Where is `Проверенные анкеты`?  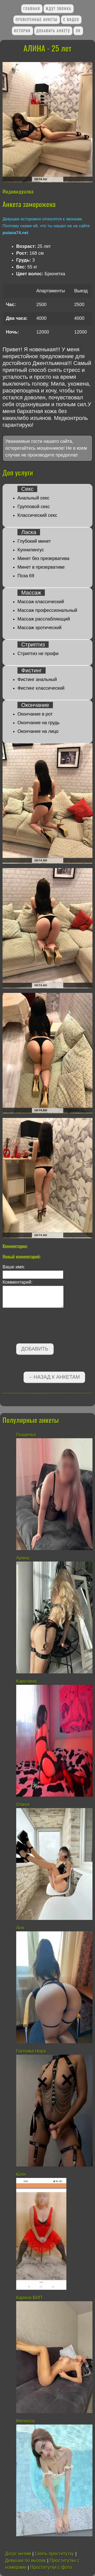
Проверенные анкеты is located at coordinates (37, 19).